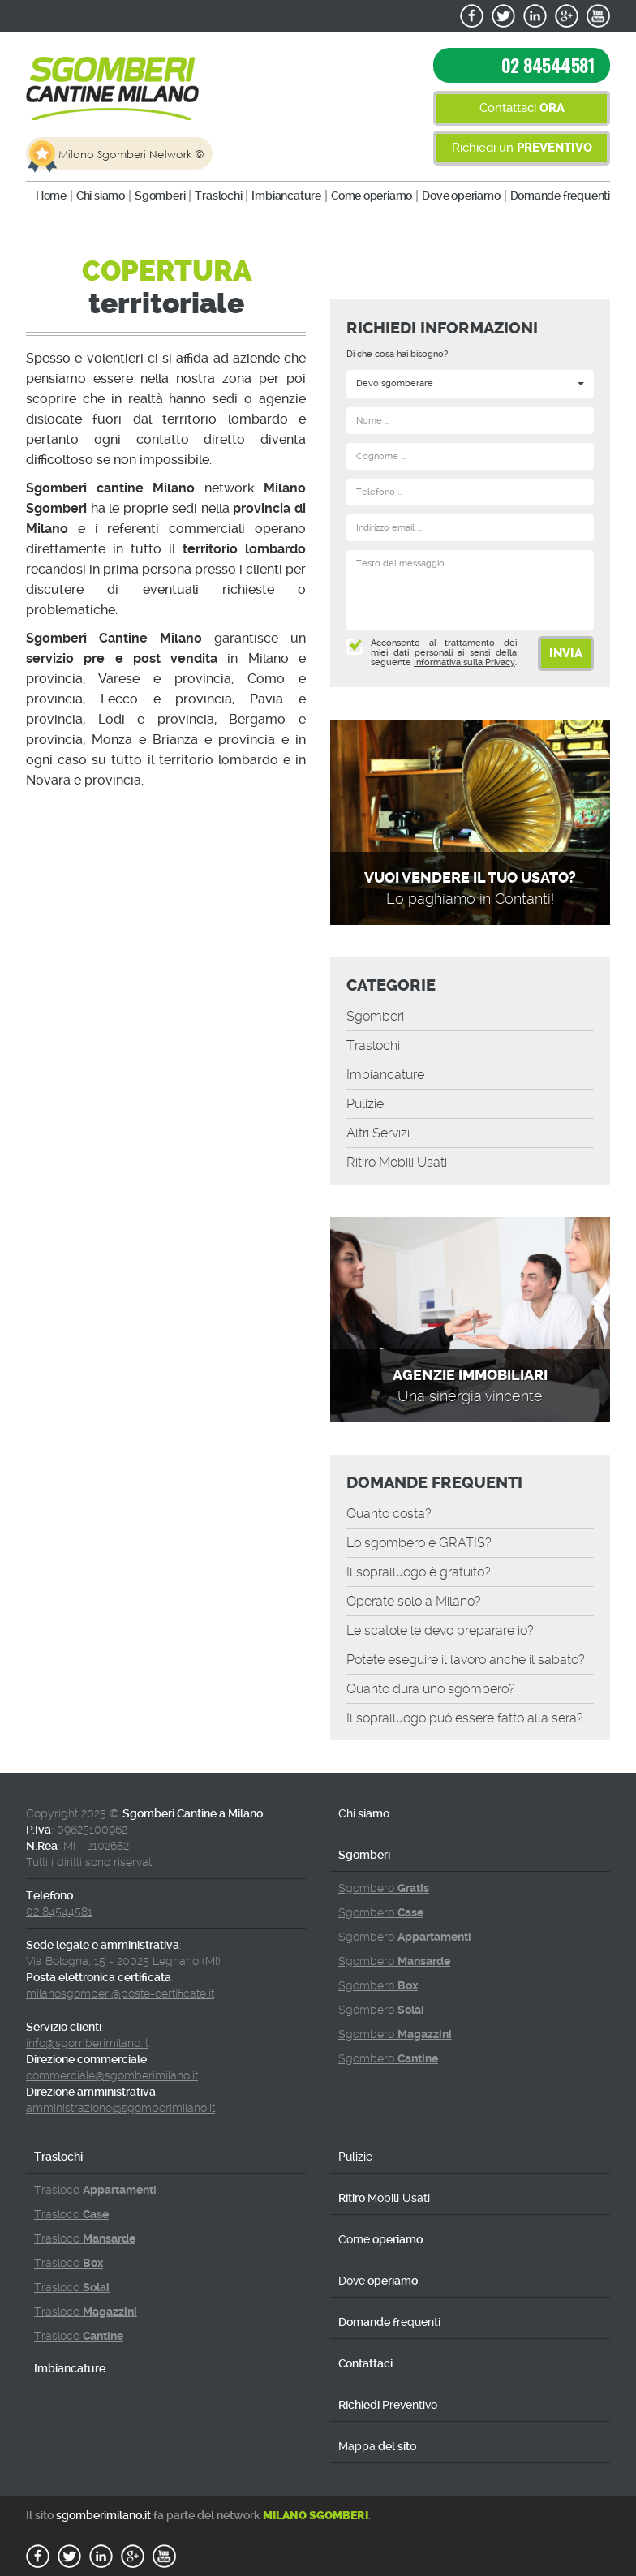  What do you see at coordinates (419, 1542) in the screenshot?
I see `Lo sgombero è GRATIS?` at bounding box center [419, 1542].